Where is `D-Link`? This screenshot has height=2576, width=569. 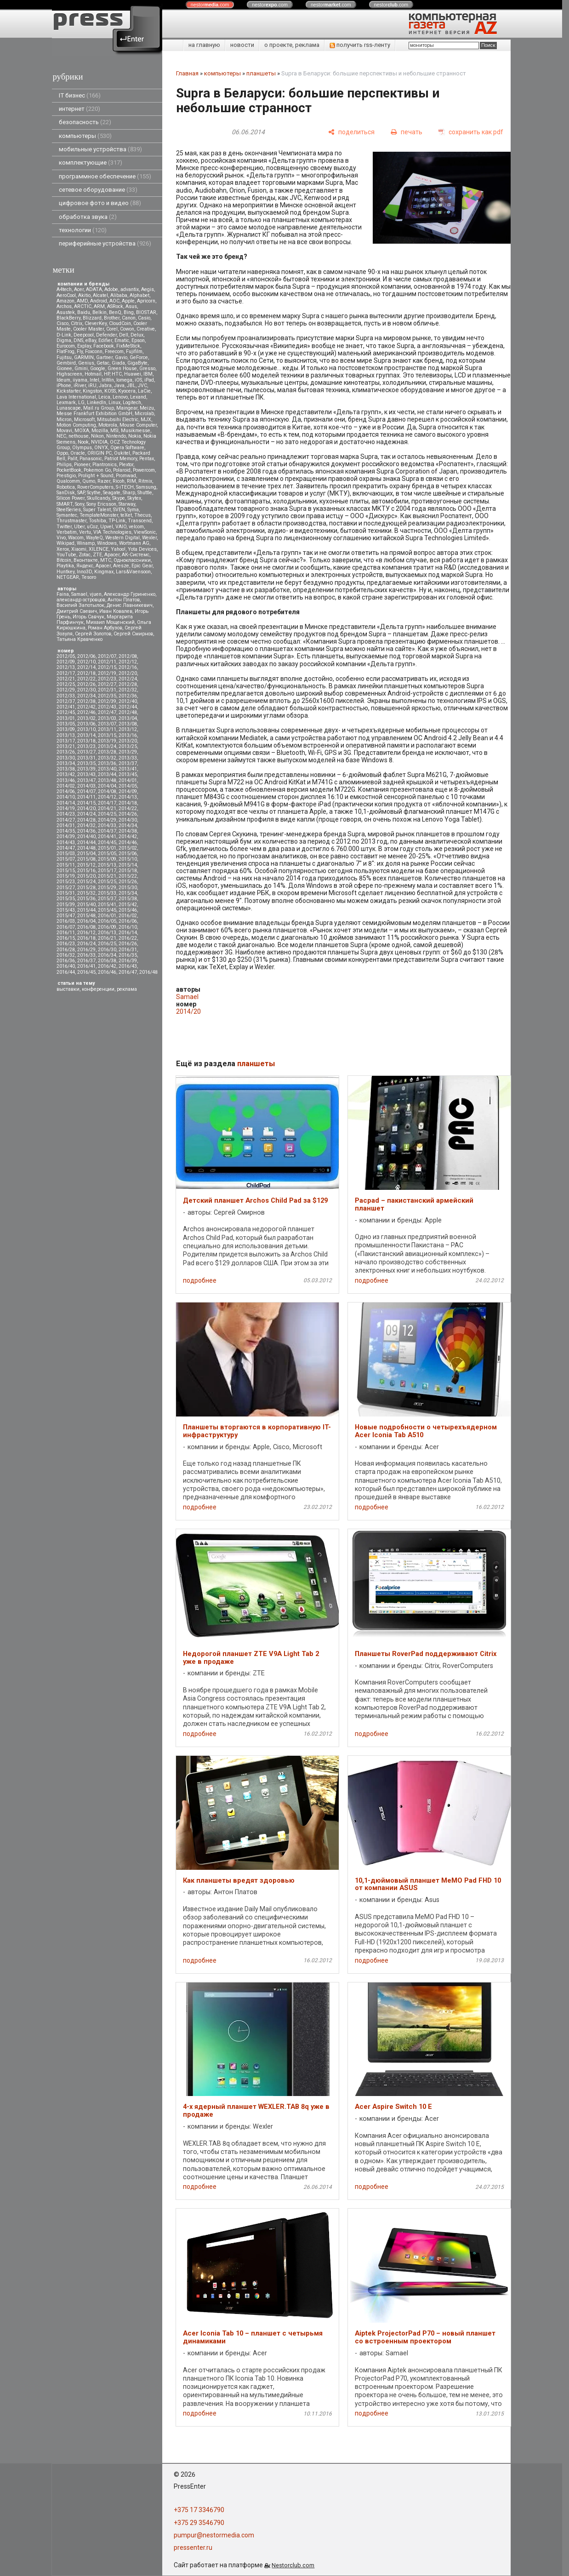 D-Link is located at coordinates (64, 335).